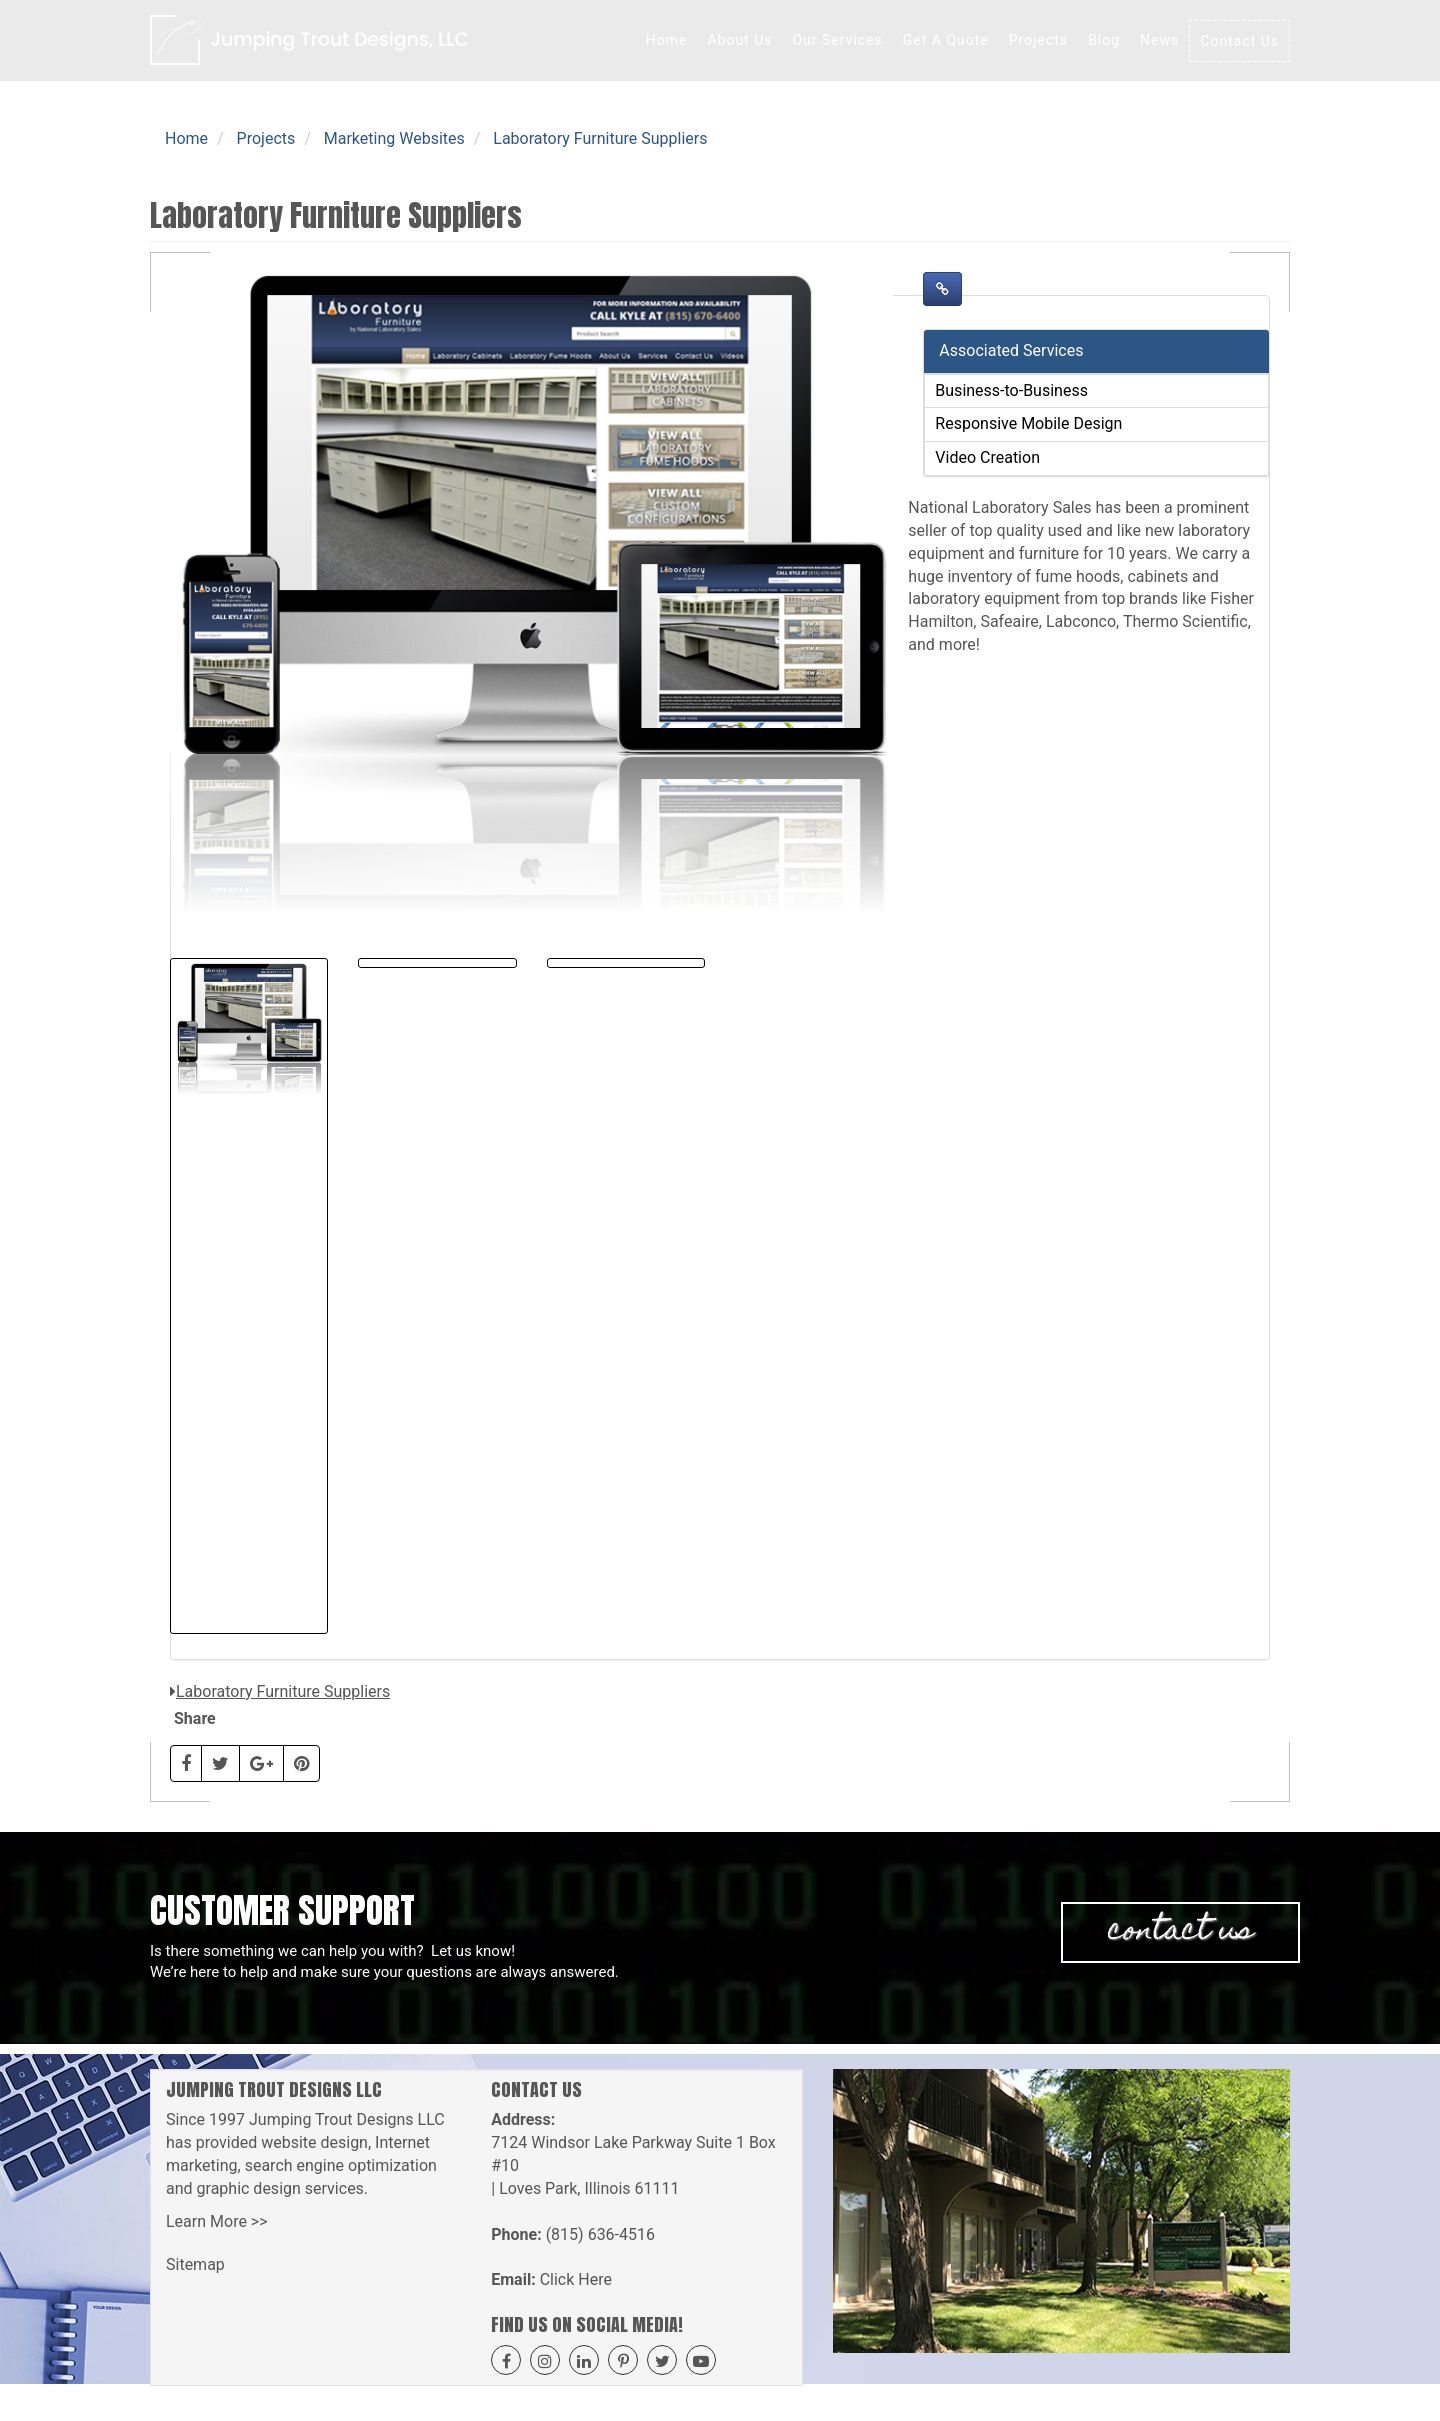 This screenshot has height=2421, width=1440. Describe the element at coordinates (576, 2279) in the screenshot. I see `Click Here` at that location.